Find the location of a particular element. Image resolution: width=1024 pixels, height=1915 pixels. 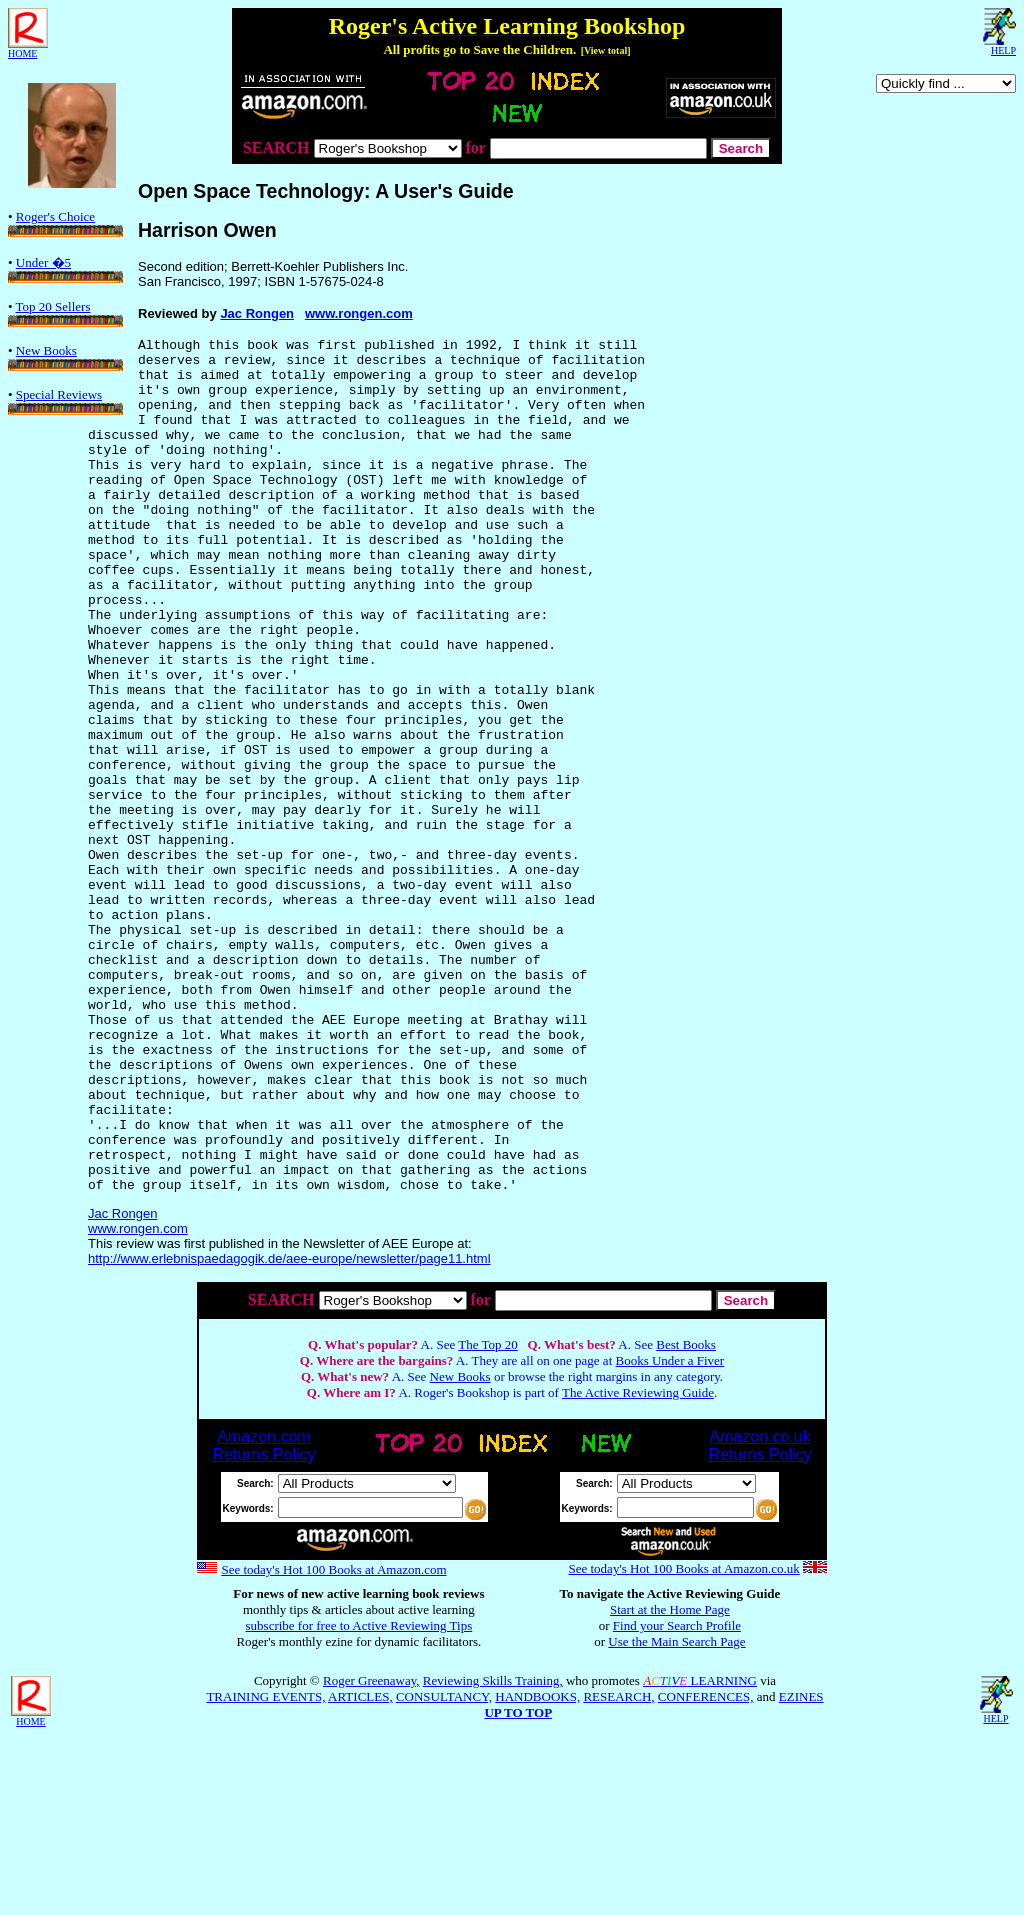

CONFERENCES, is located at coordinates (706, 1867).